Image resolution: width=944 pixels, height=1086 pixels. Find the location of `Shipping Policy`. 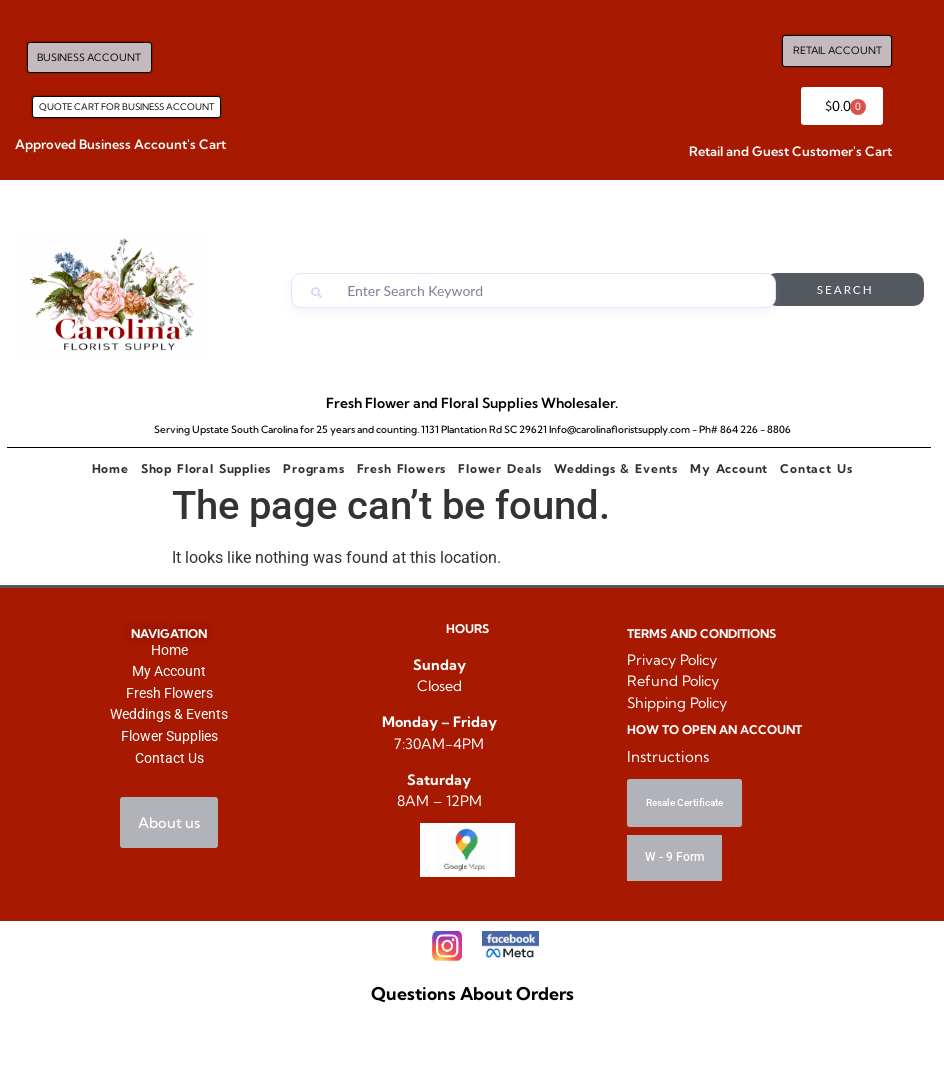

Shipping Policy is located at coordinates (677, 703).